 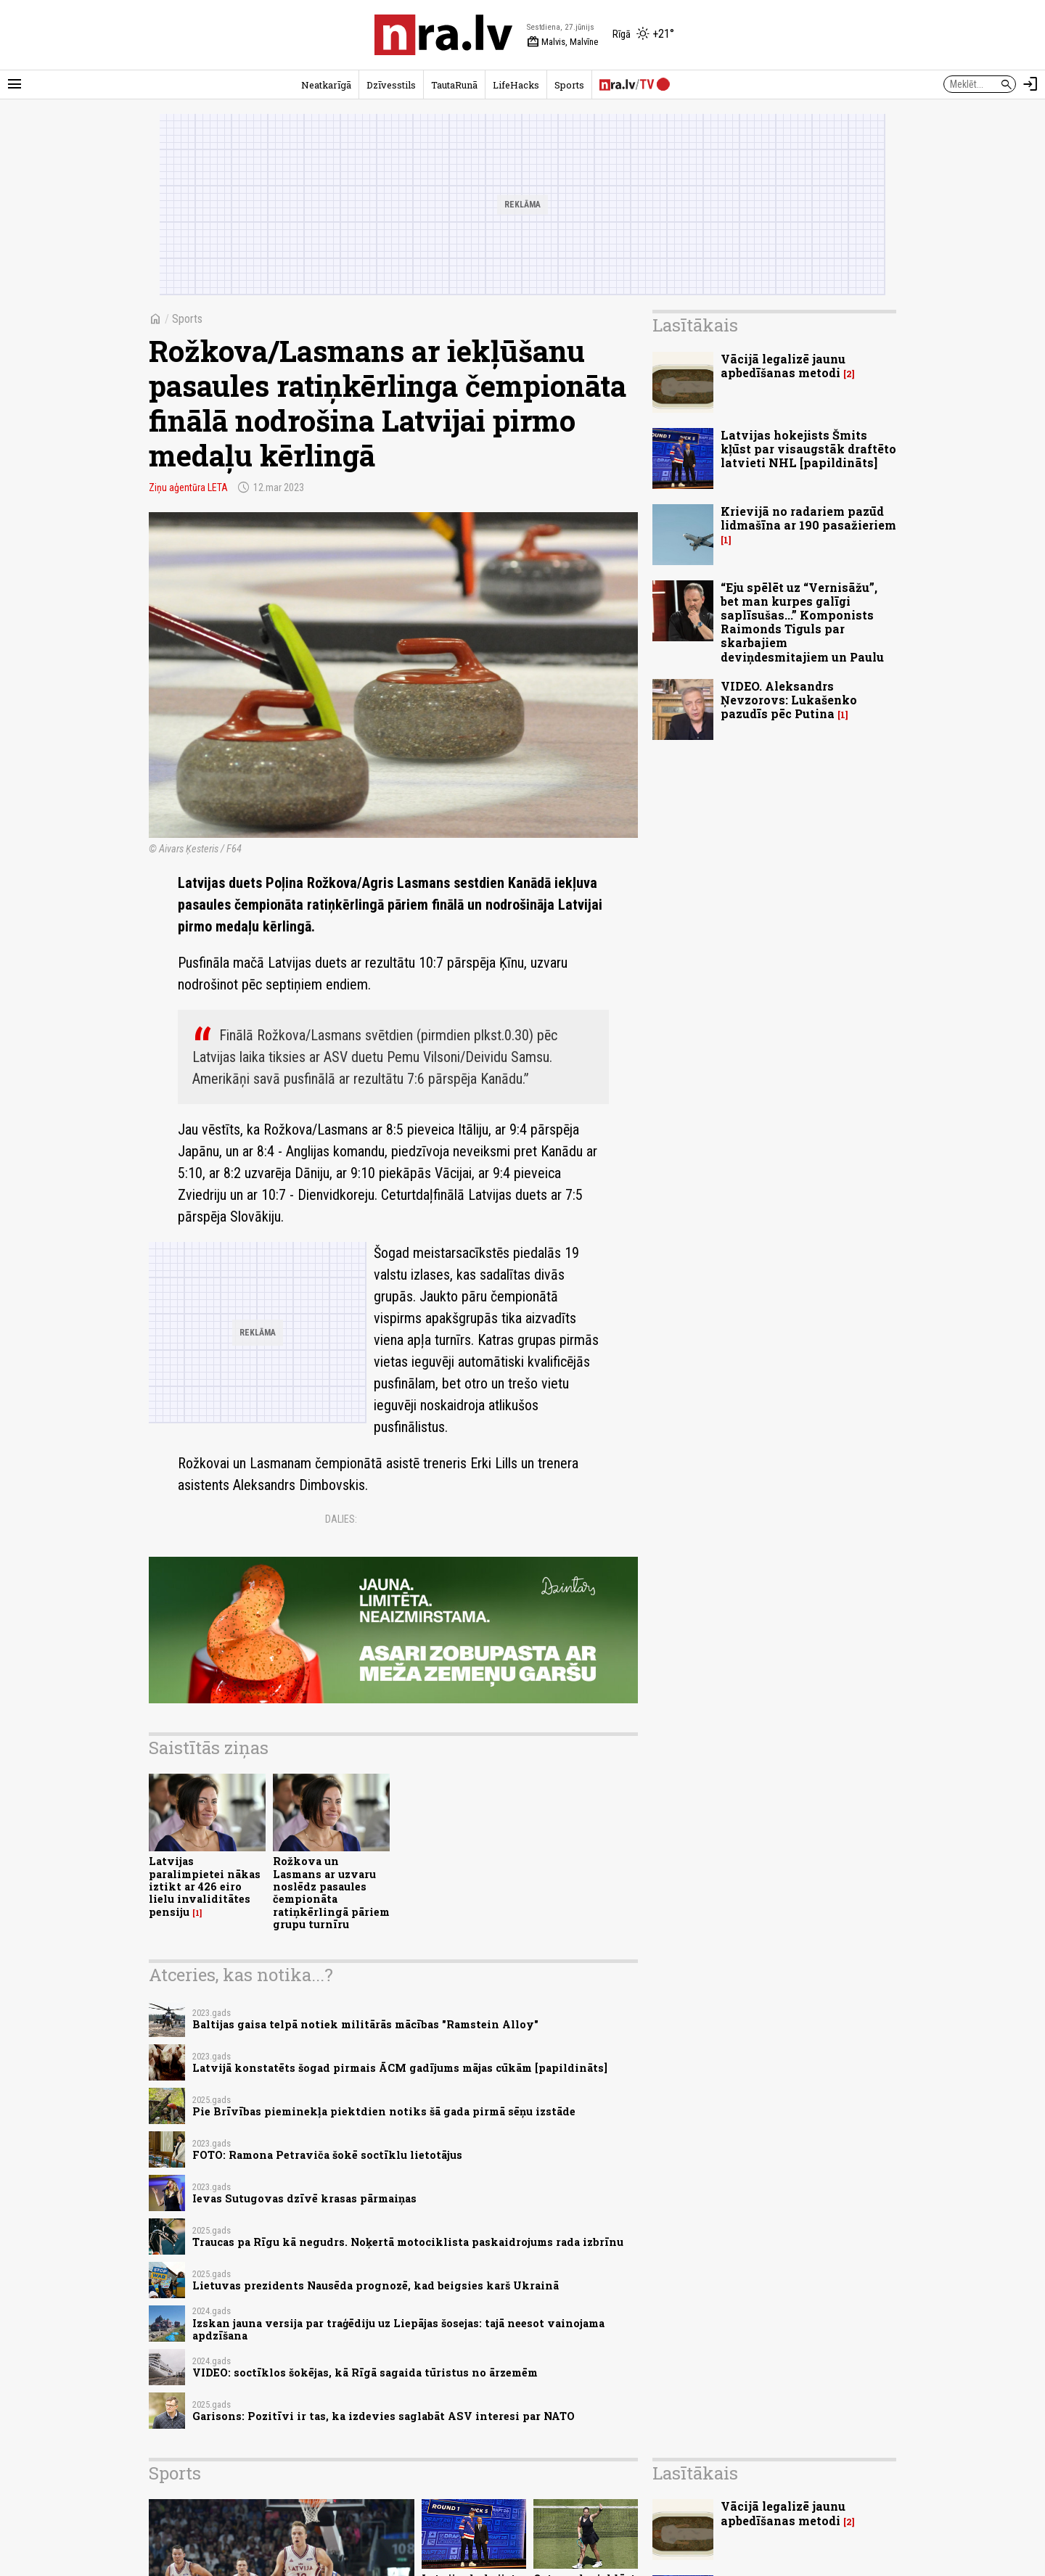 I want to click on Baltijas gaisa telpā notiek militārās mācības "Ramstein Alloy", so click(x=365, y=2024).